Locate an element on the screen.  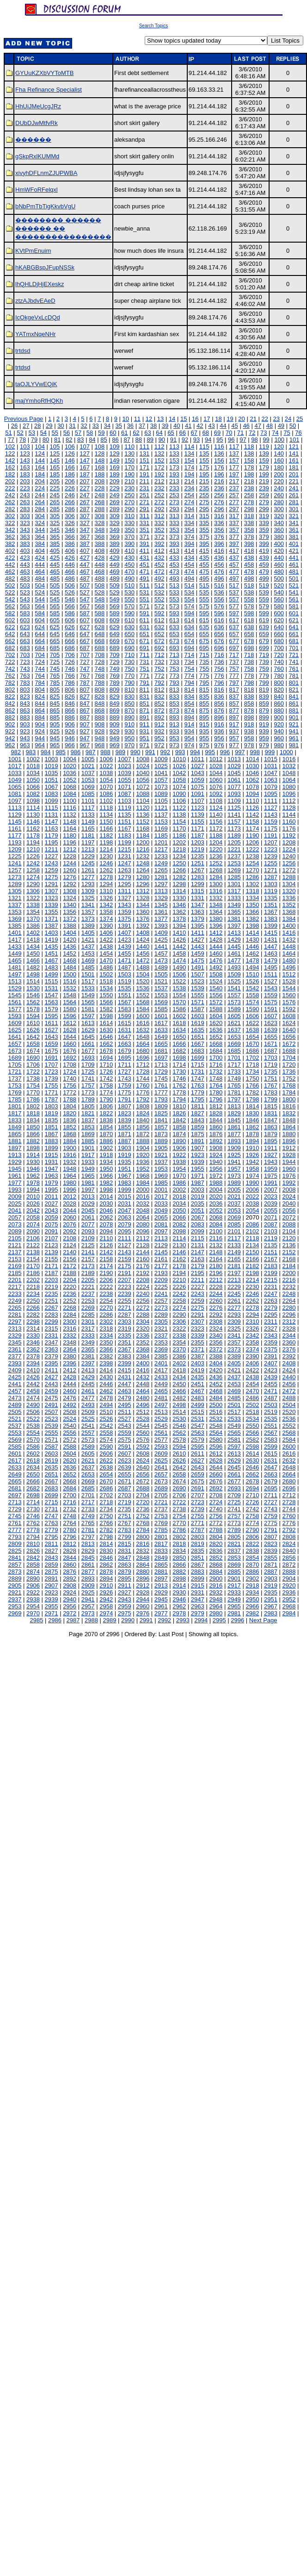
2242 is located at coordinates (179, 1293).